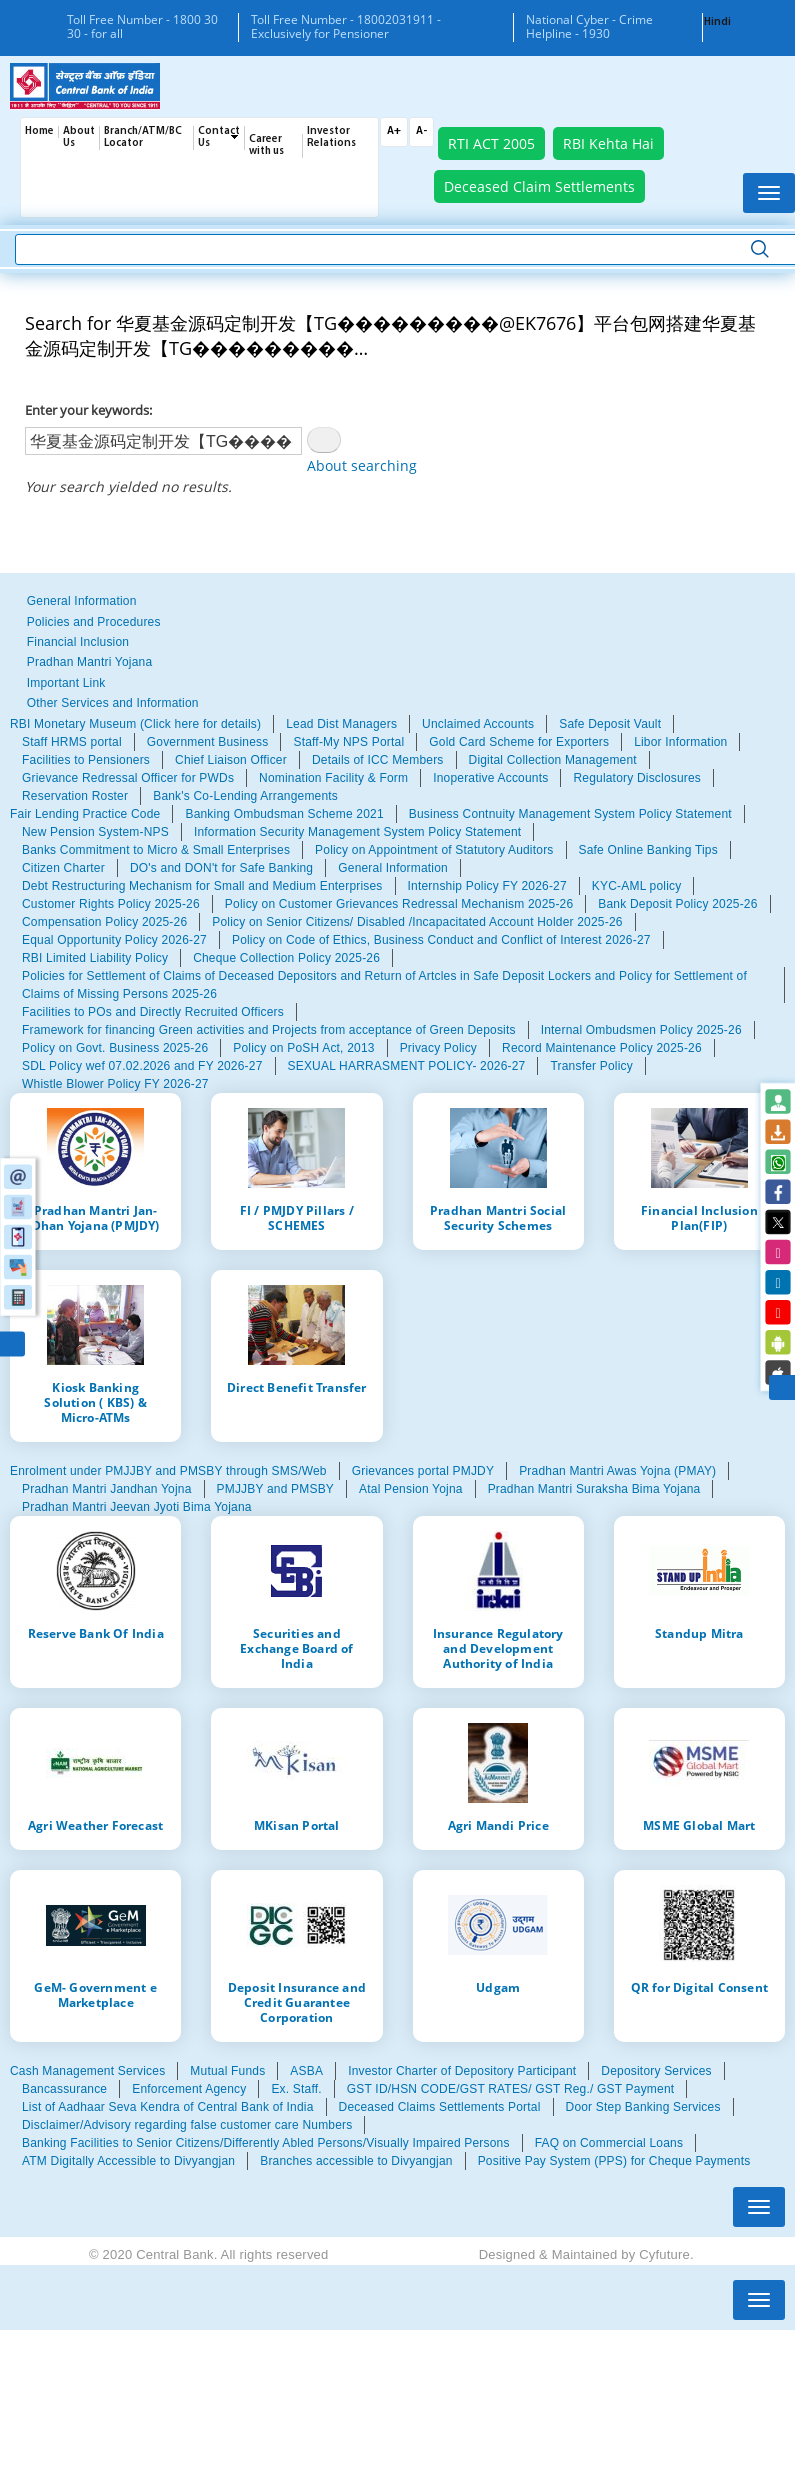 This screenshot has height=2474, width=795. I want to click on Policies and Procedures, so click(94, 622).